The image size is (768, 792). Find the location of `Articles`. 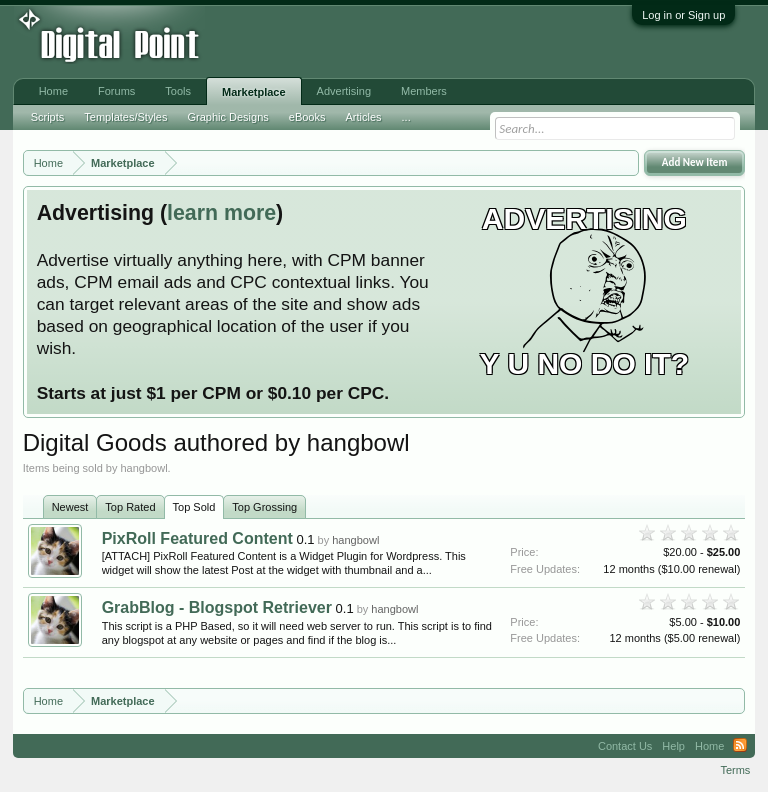

Articles is located at coordinates (363, 117).